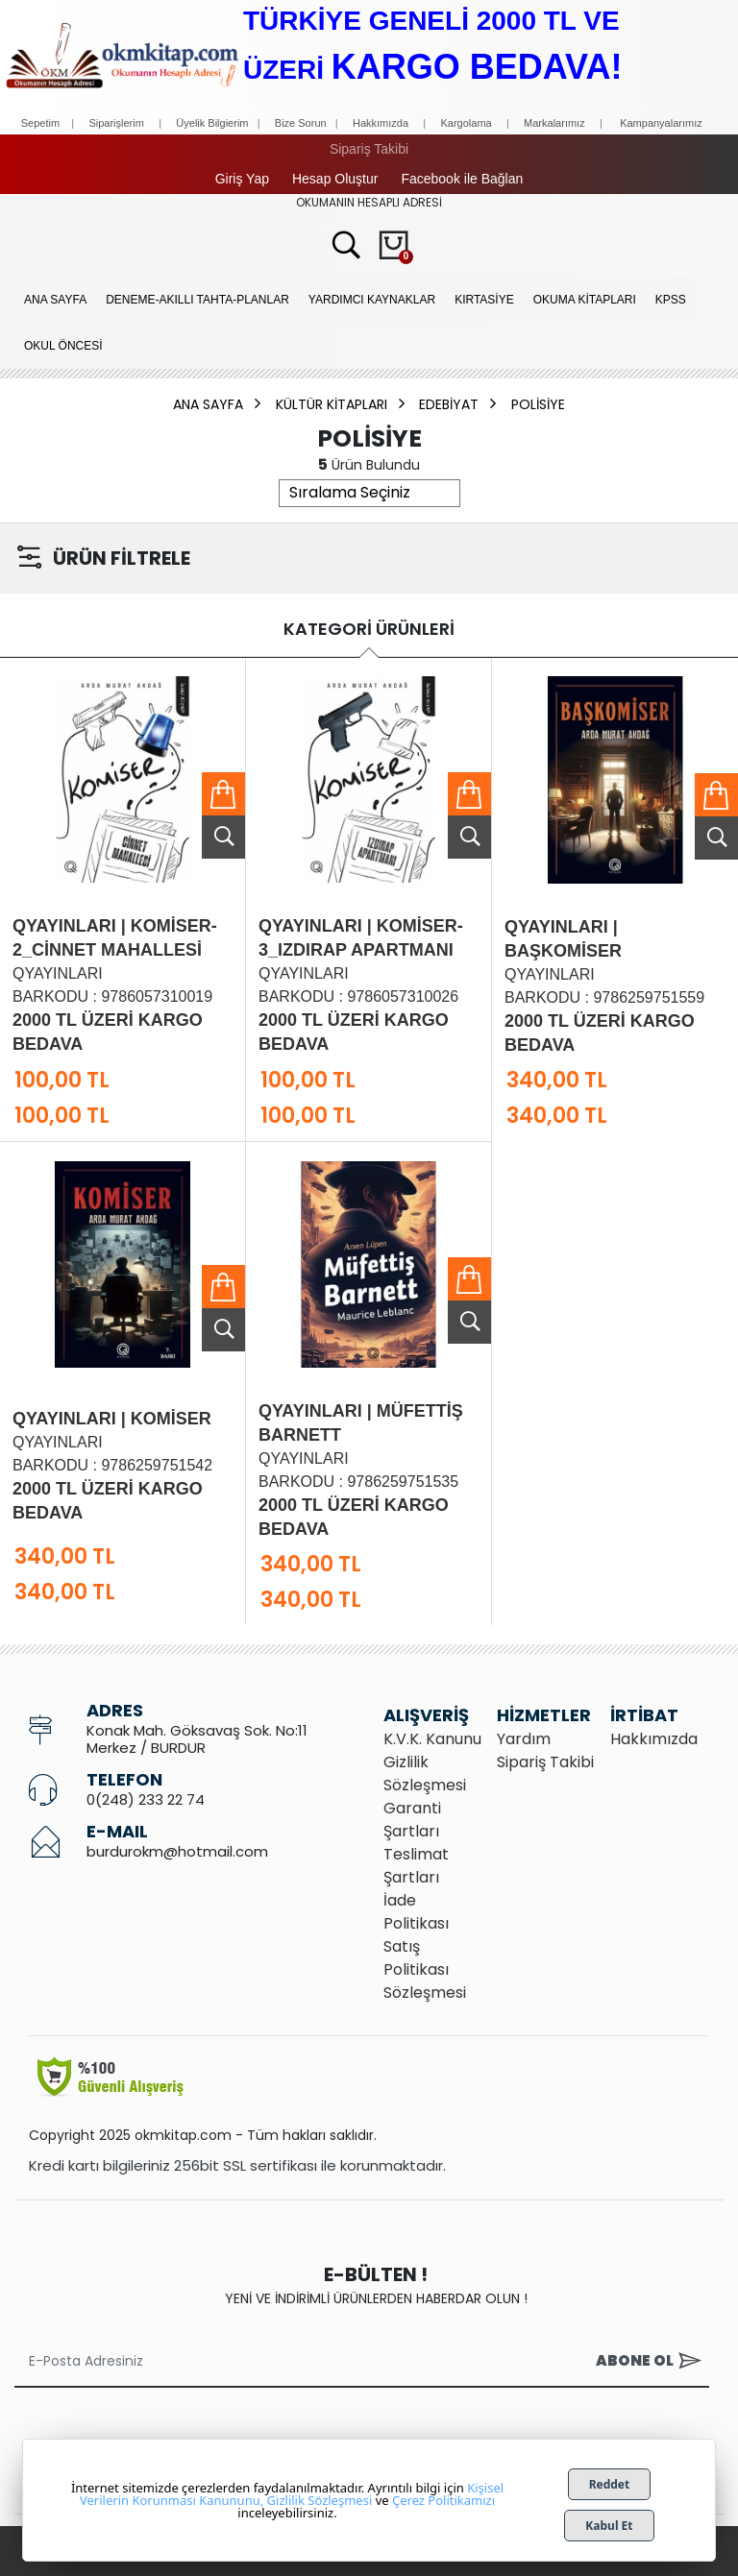 This screenshot has height=2576, width=738. What do you see at coordinates (177, 1851) in the screenshot?
I see `burdurokm@hotmail.com` at bounding box center [177, 1851].